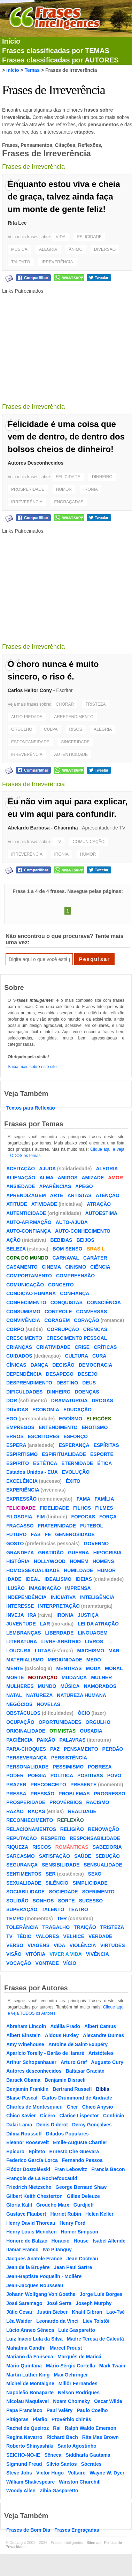 The width and height of the screenshot is (132, 2576). I want to click on José Serra, so click(59, 2303).